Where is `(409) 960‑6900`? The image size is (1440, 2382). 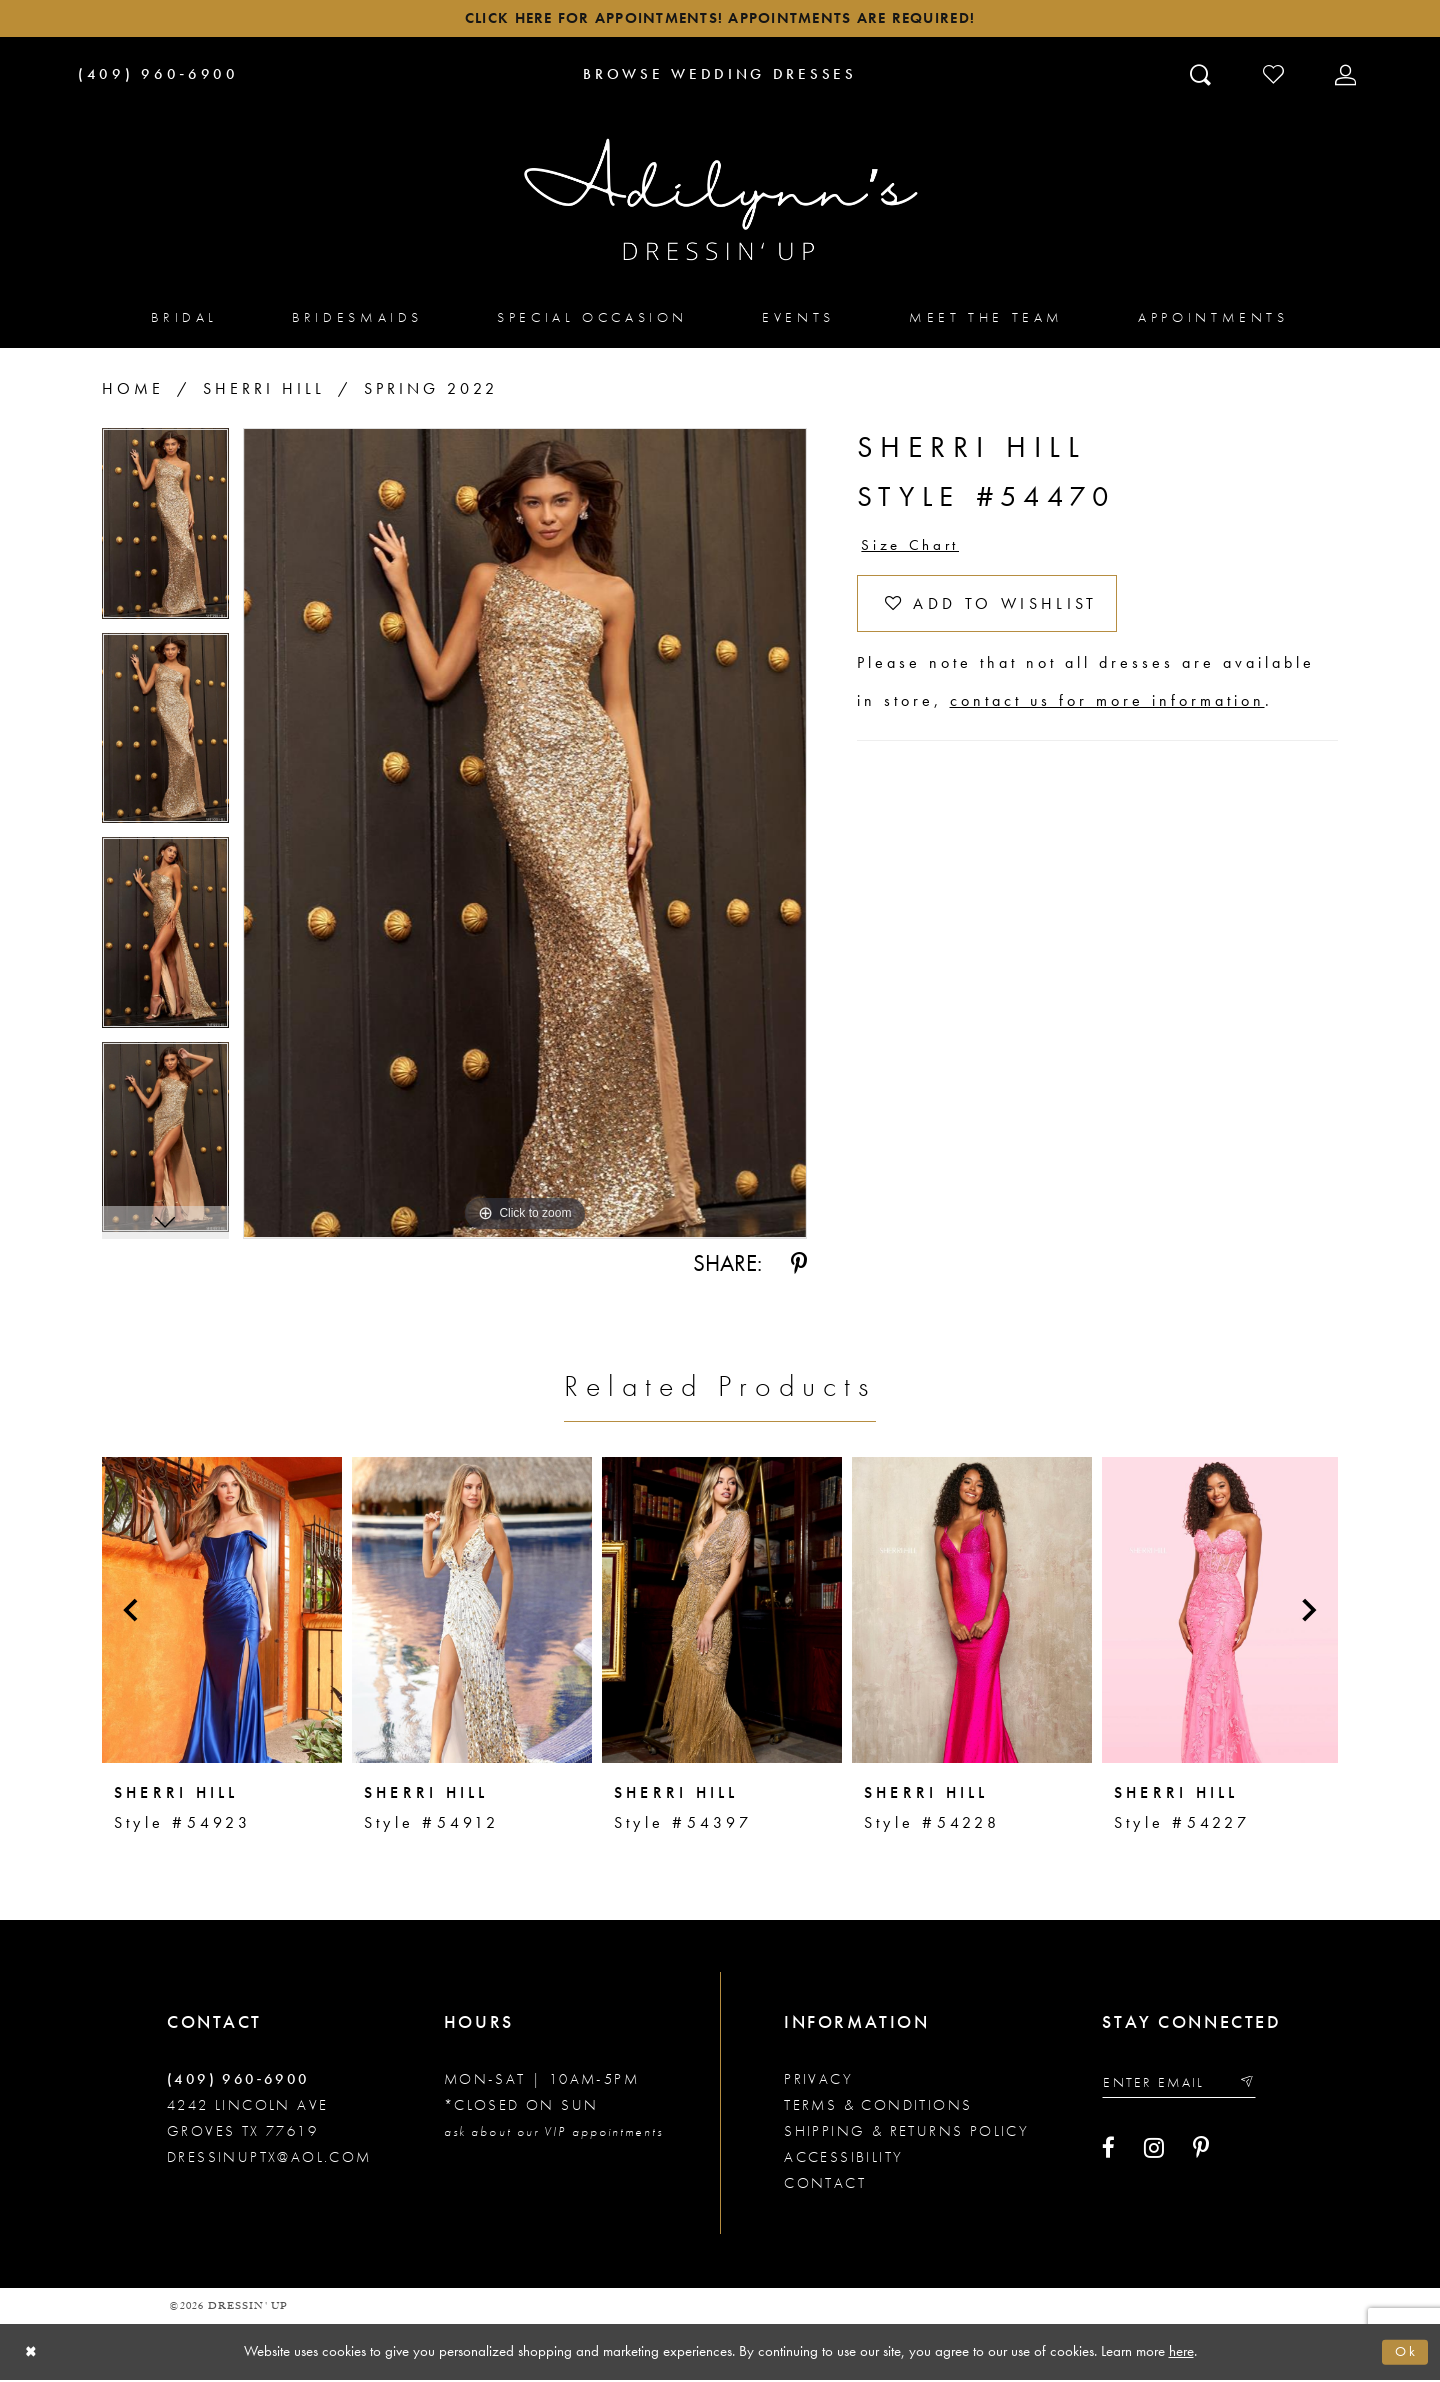
(409) 960‑6900 is located at coordinates (238, 2082).